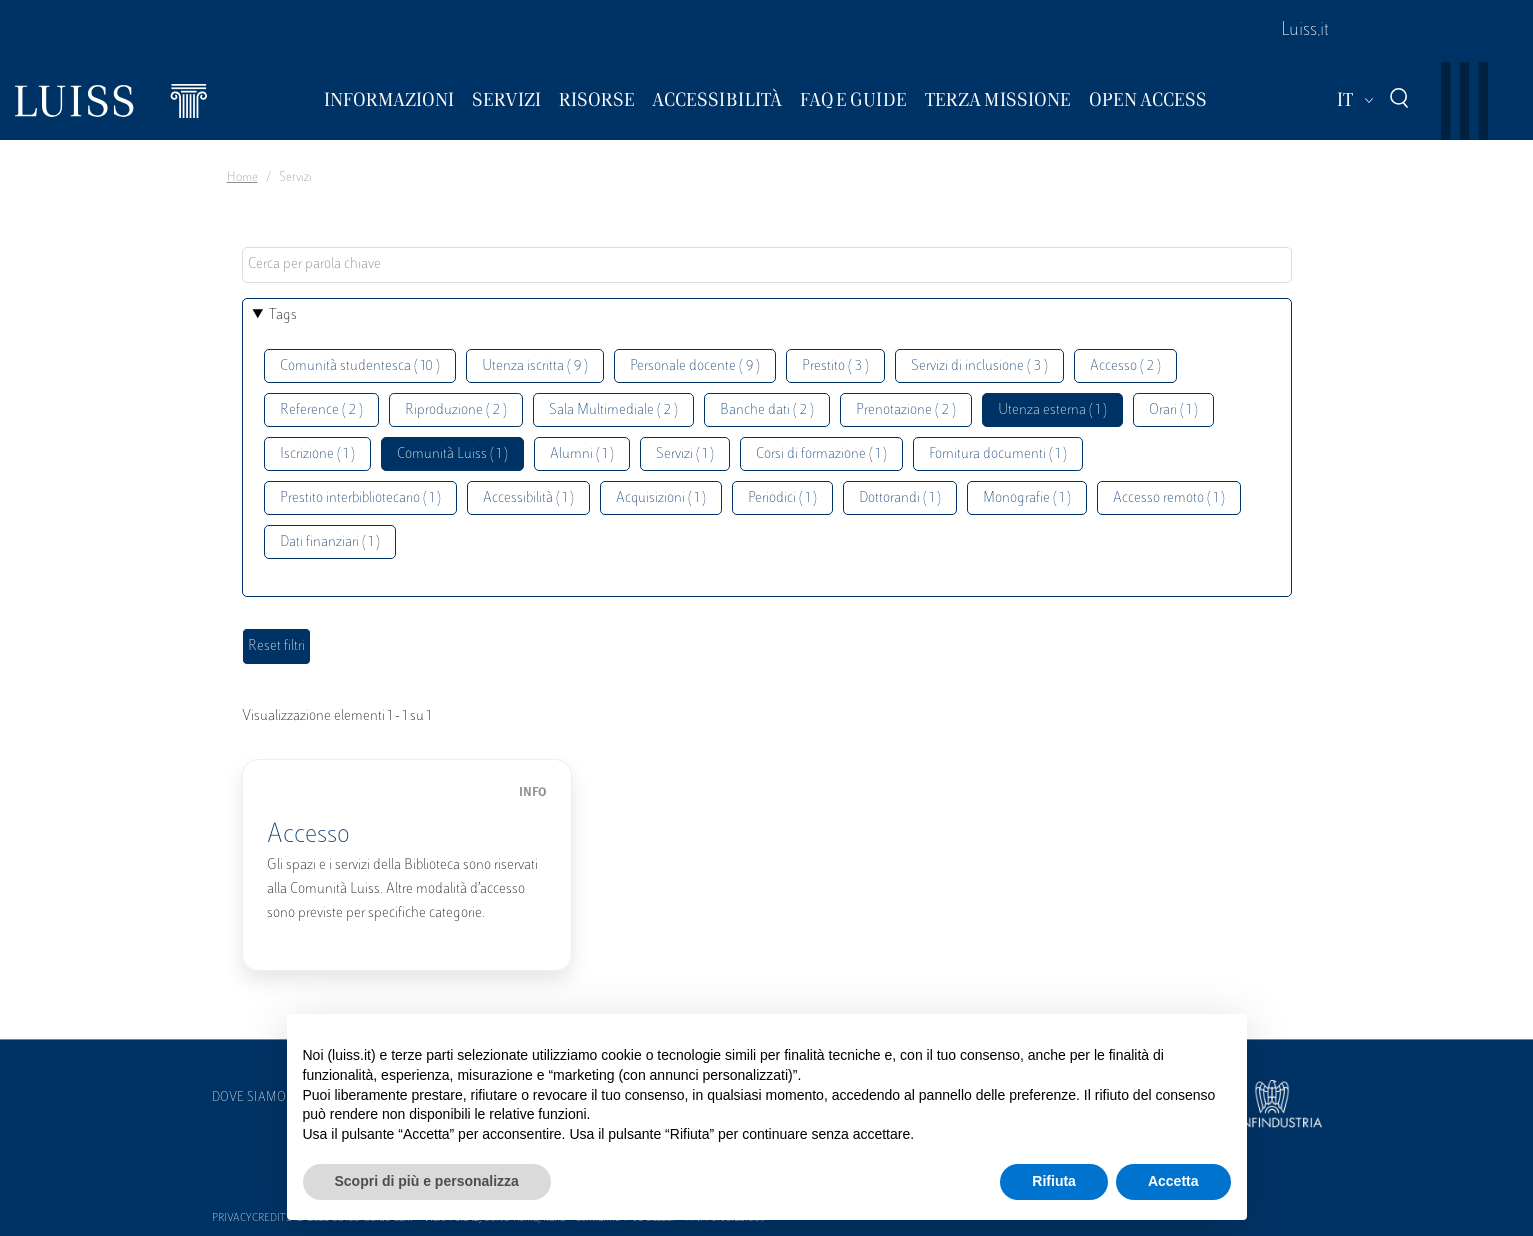  What do you see at coordinates (695, 366) in the screenshot?
I see `Personale docente ( 9 )` at bounding box center [695, 366].